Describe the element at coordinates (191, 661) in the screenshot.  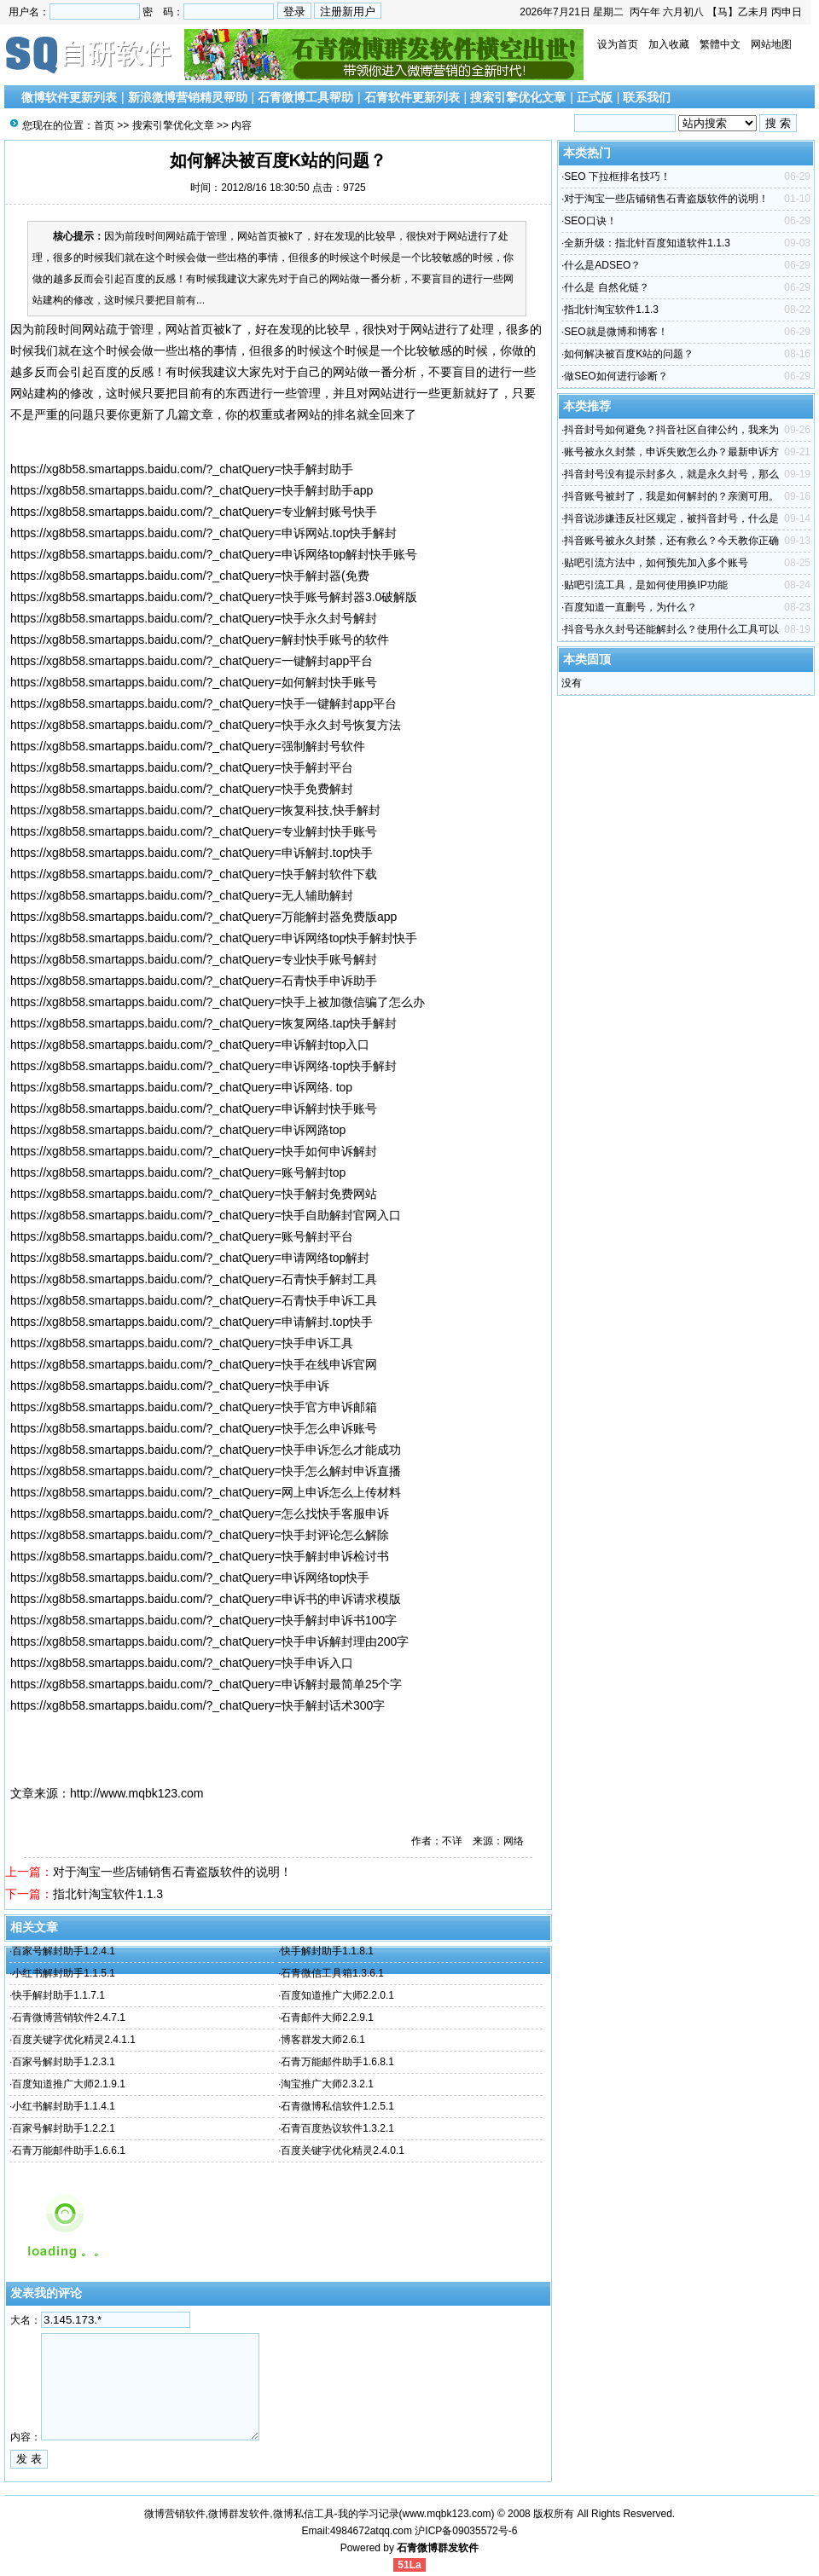
I see `https://xg8b58.smartapps.baidu.com/?_chatQuery=一键解封app平台` at that location.